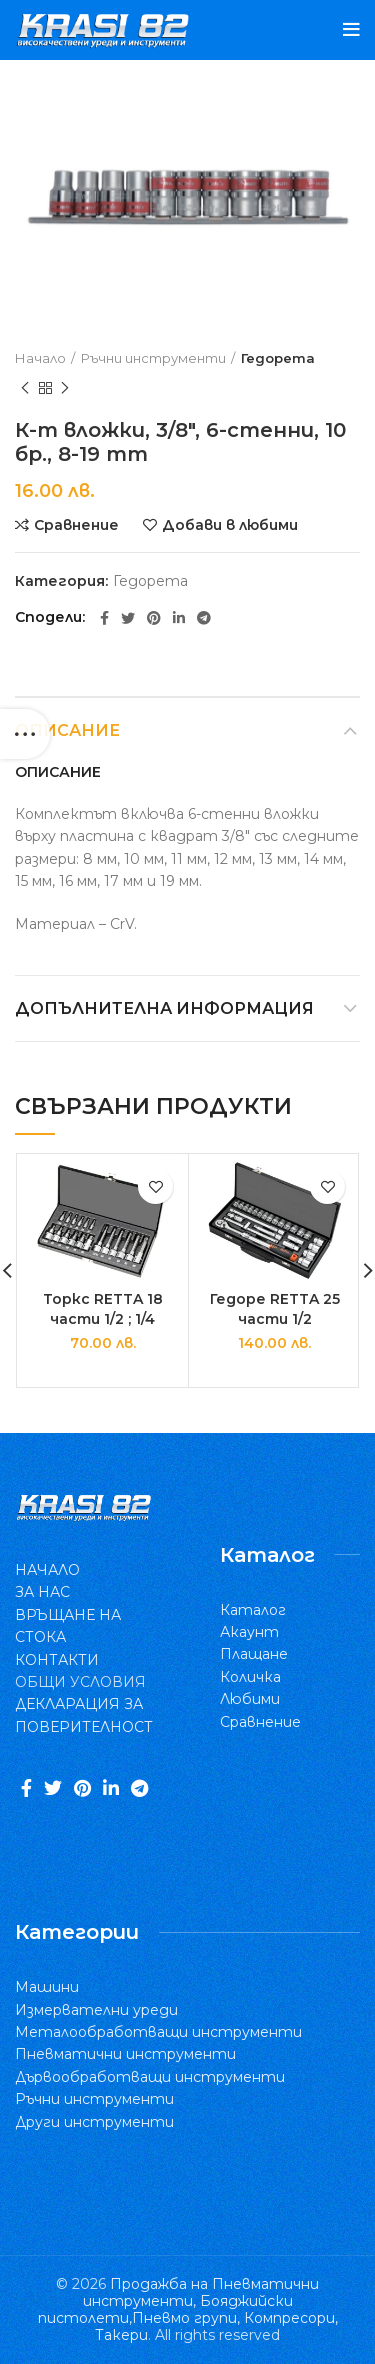 The width and height of the screenshot is (375, 2364). What do you see at coordinates (158, 2032) in the screenshot?
I see `Металообработващи инструменти` at bounding box center [158, 2032].